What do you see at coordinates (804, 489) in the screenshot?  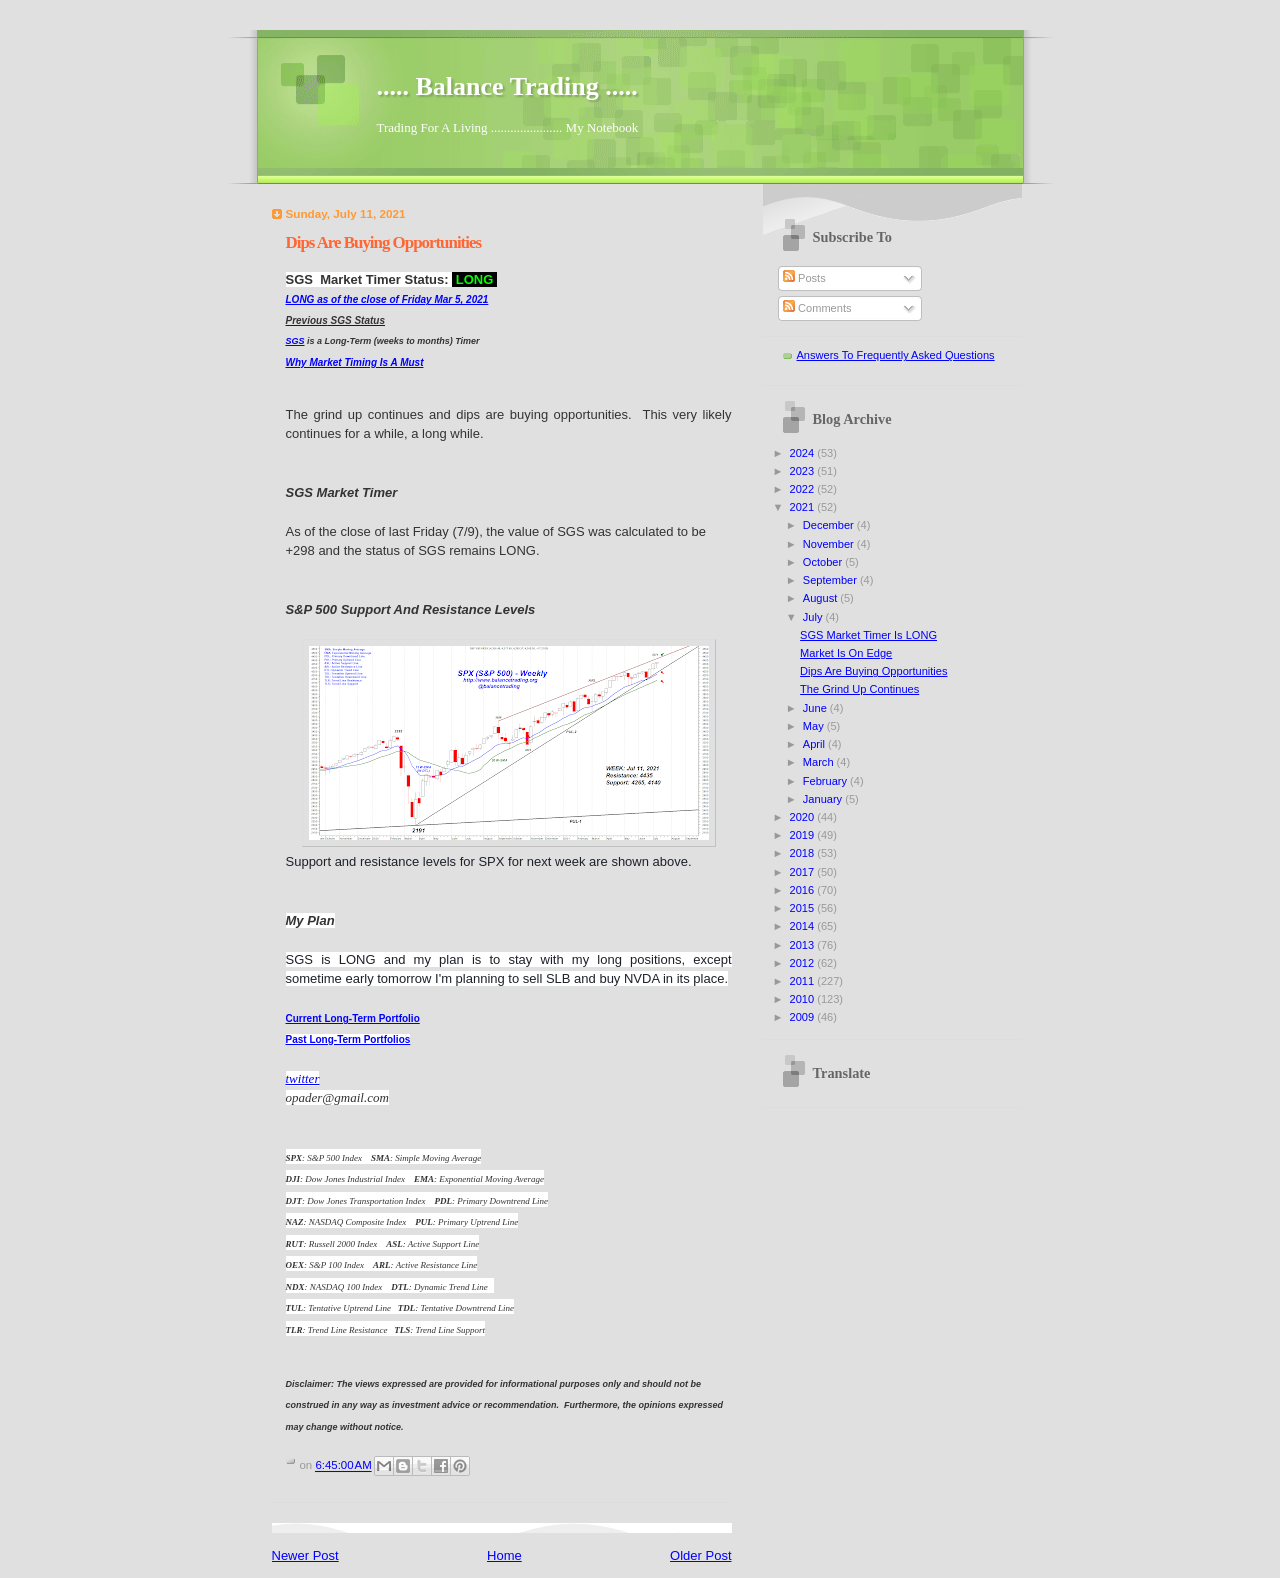 I see `2022` at bounding box center [804, 489].